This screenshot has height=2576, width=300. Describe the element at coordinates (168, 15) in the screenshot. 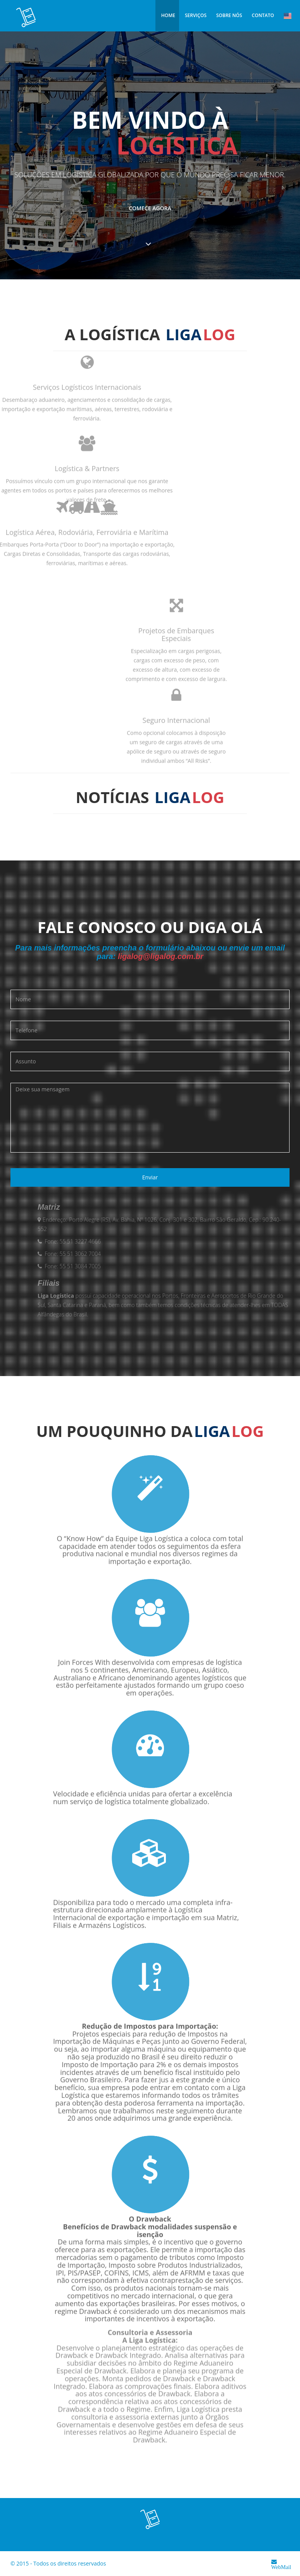

I see `Home` at that location.